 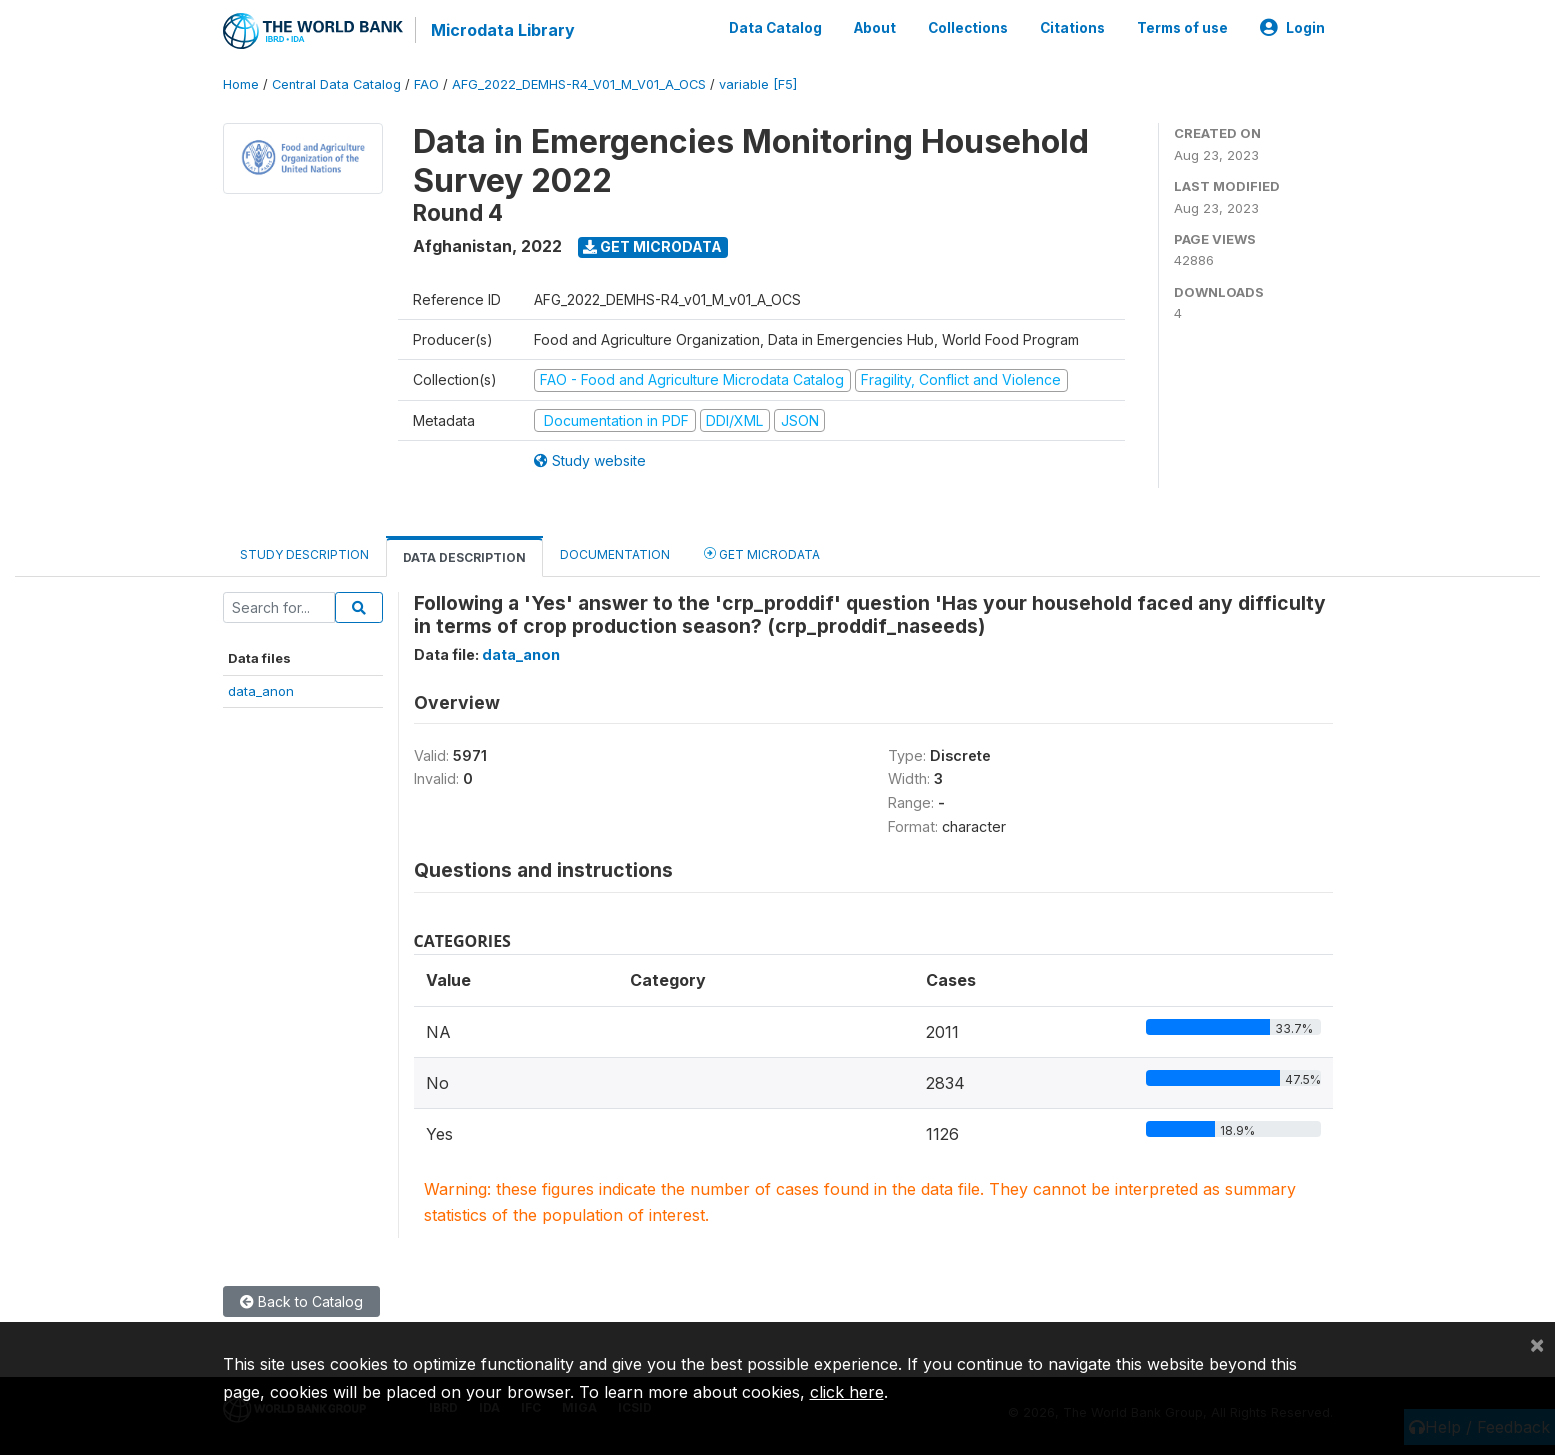 I want to click on FAO, so click(x=426, y=84).